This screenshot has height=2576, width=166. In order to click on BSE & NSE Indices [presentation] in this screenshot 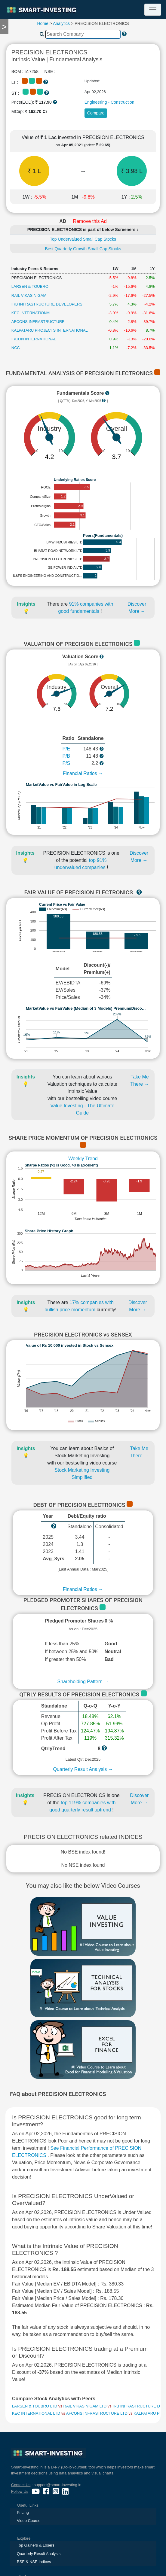, I will do `click(34, 2561)`.